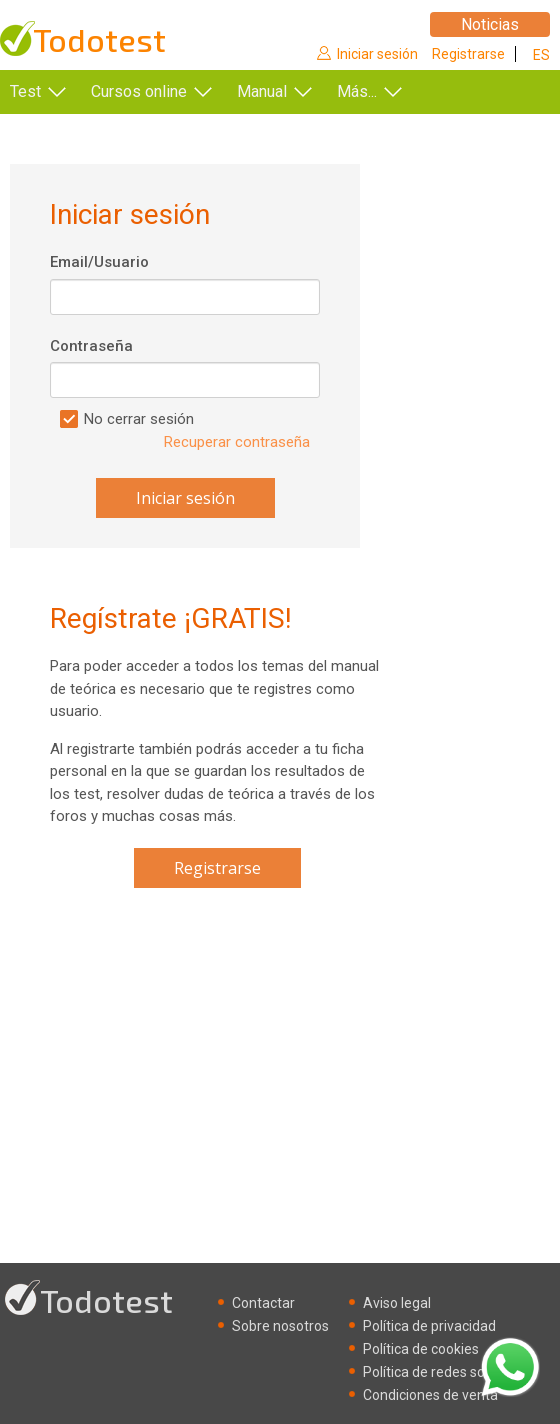 The height and width of the screenshot is (1424, 560). Describe the element at coordinates (280, 1326) in the screenshot. I see `Sobre nosotros` at that location.